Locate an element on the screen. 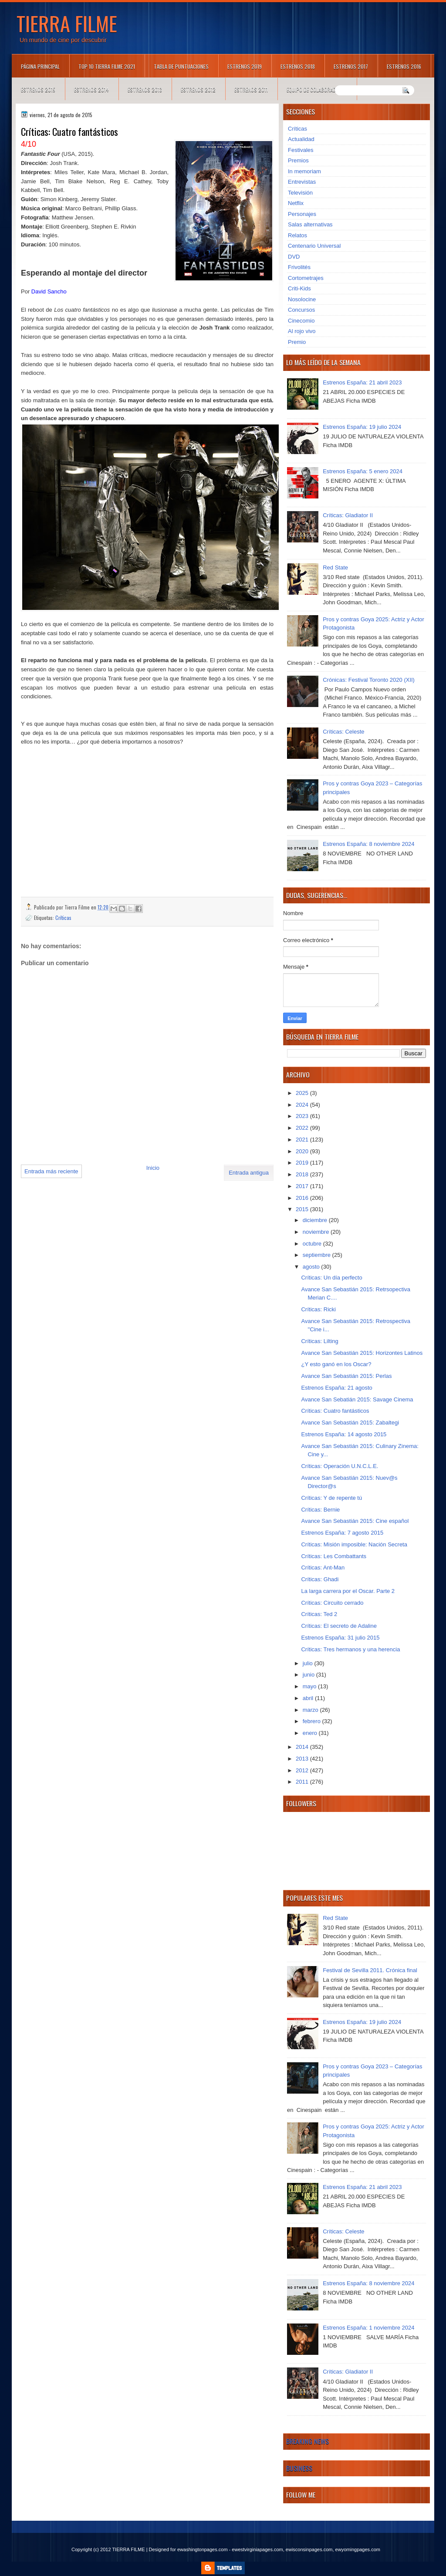 This screenshot has width=446, height=2576. Avance San Sebastián 2015: Cine español is located at coordinates (355, 1521).